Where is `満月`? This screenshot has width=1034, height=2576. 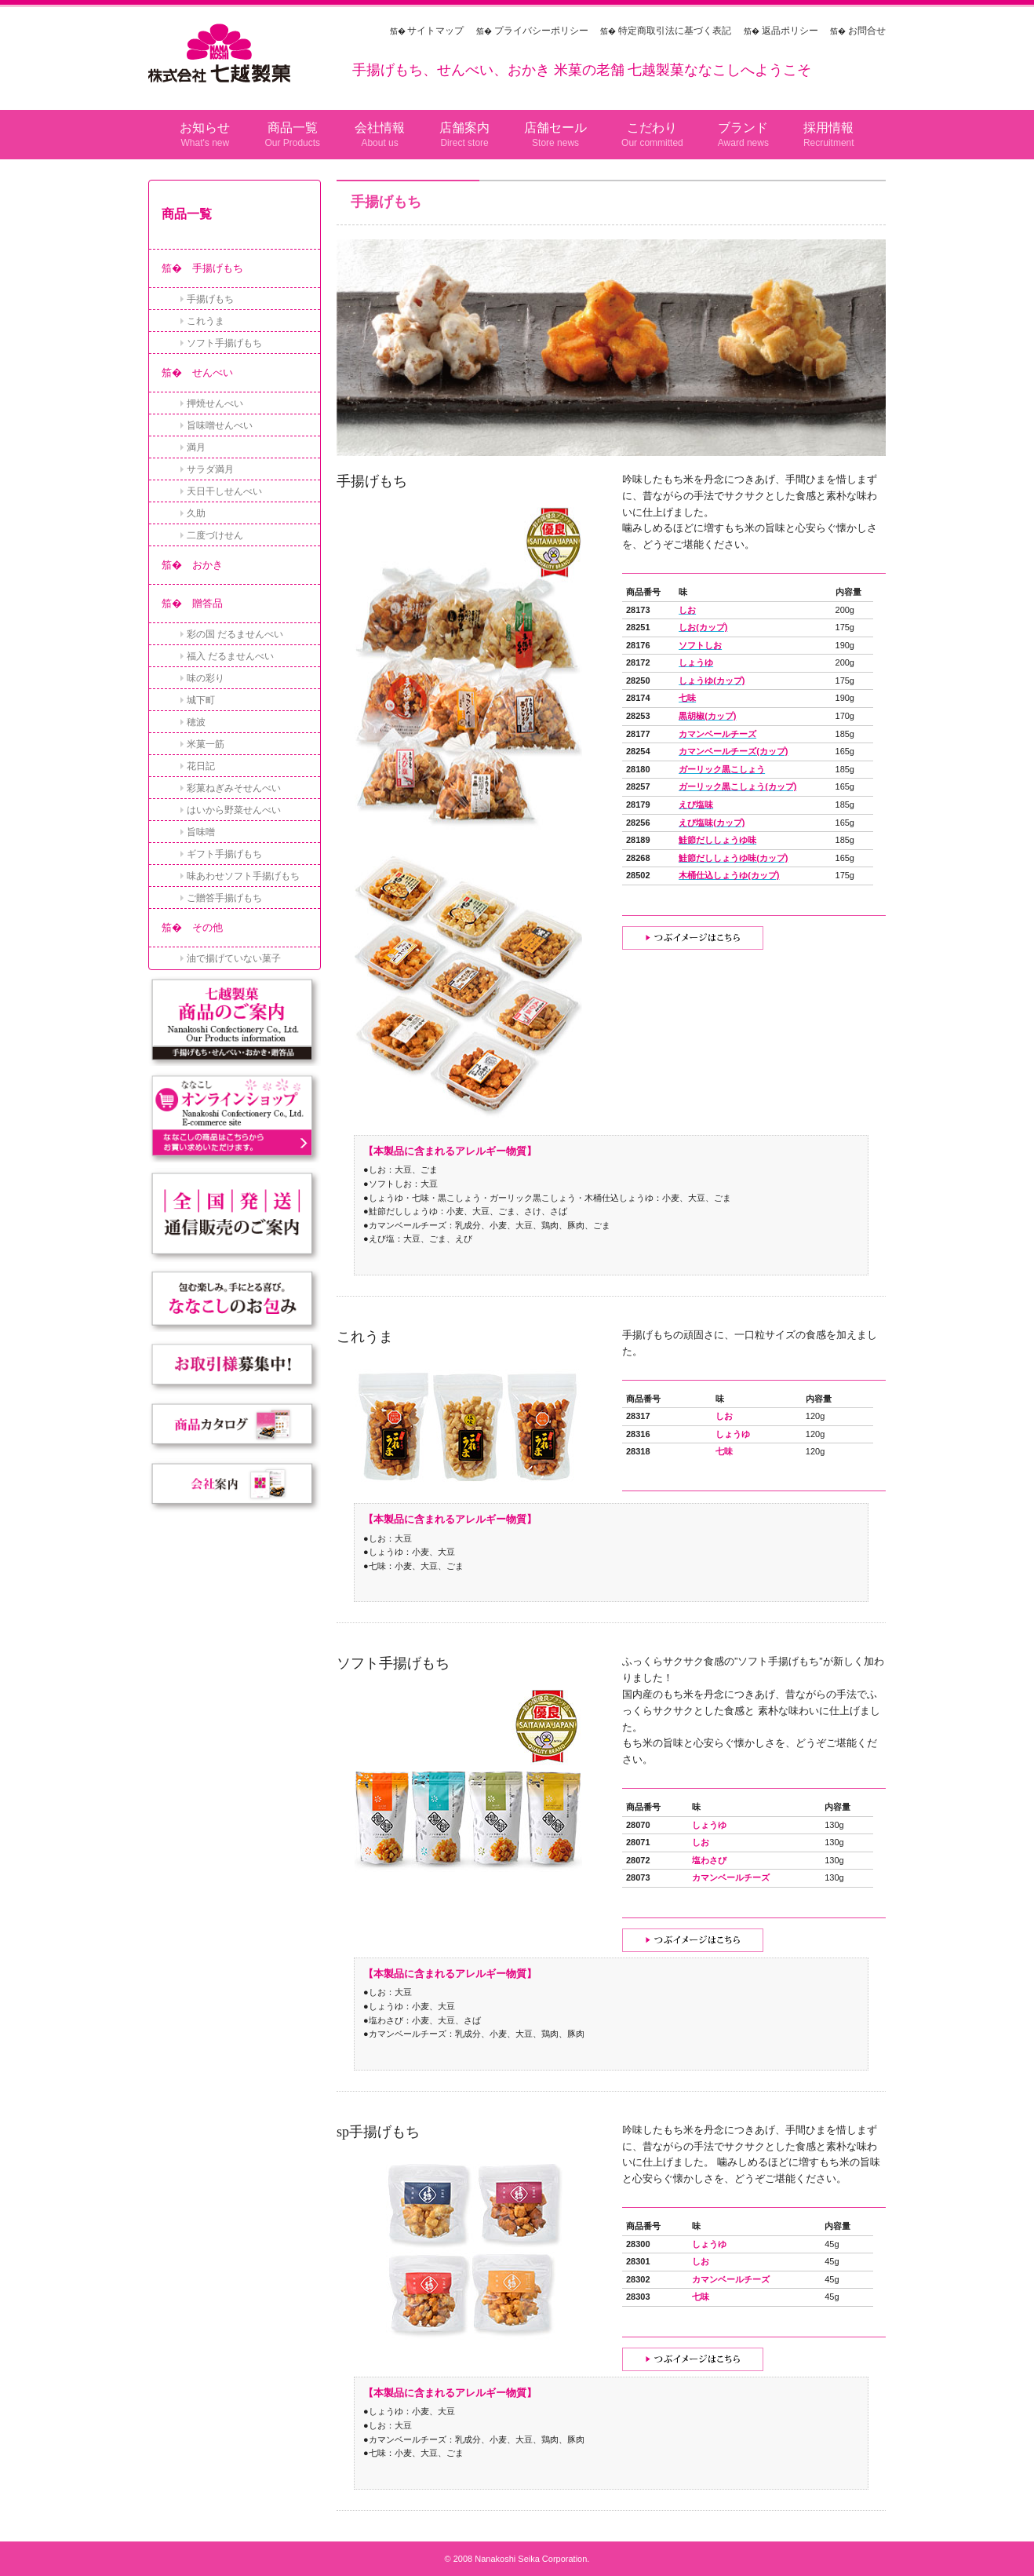
満月 is located at coordinates (196, 447).